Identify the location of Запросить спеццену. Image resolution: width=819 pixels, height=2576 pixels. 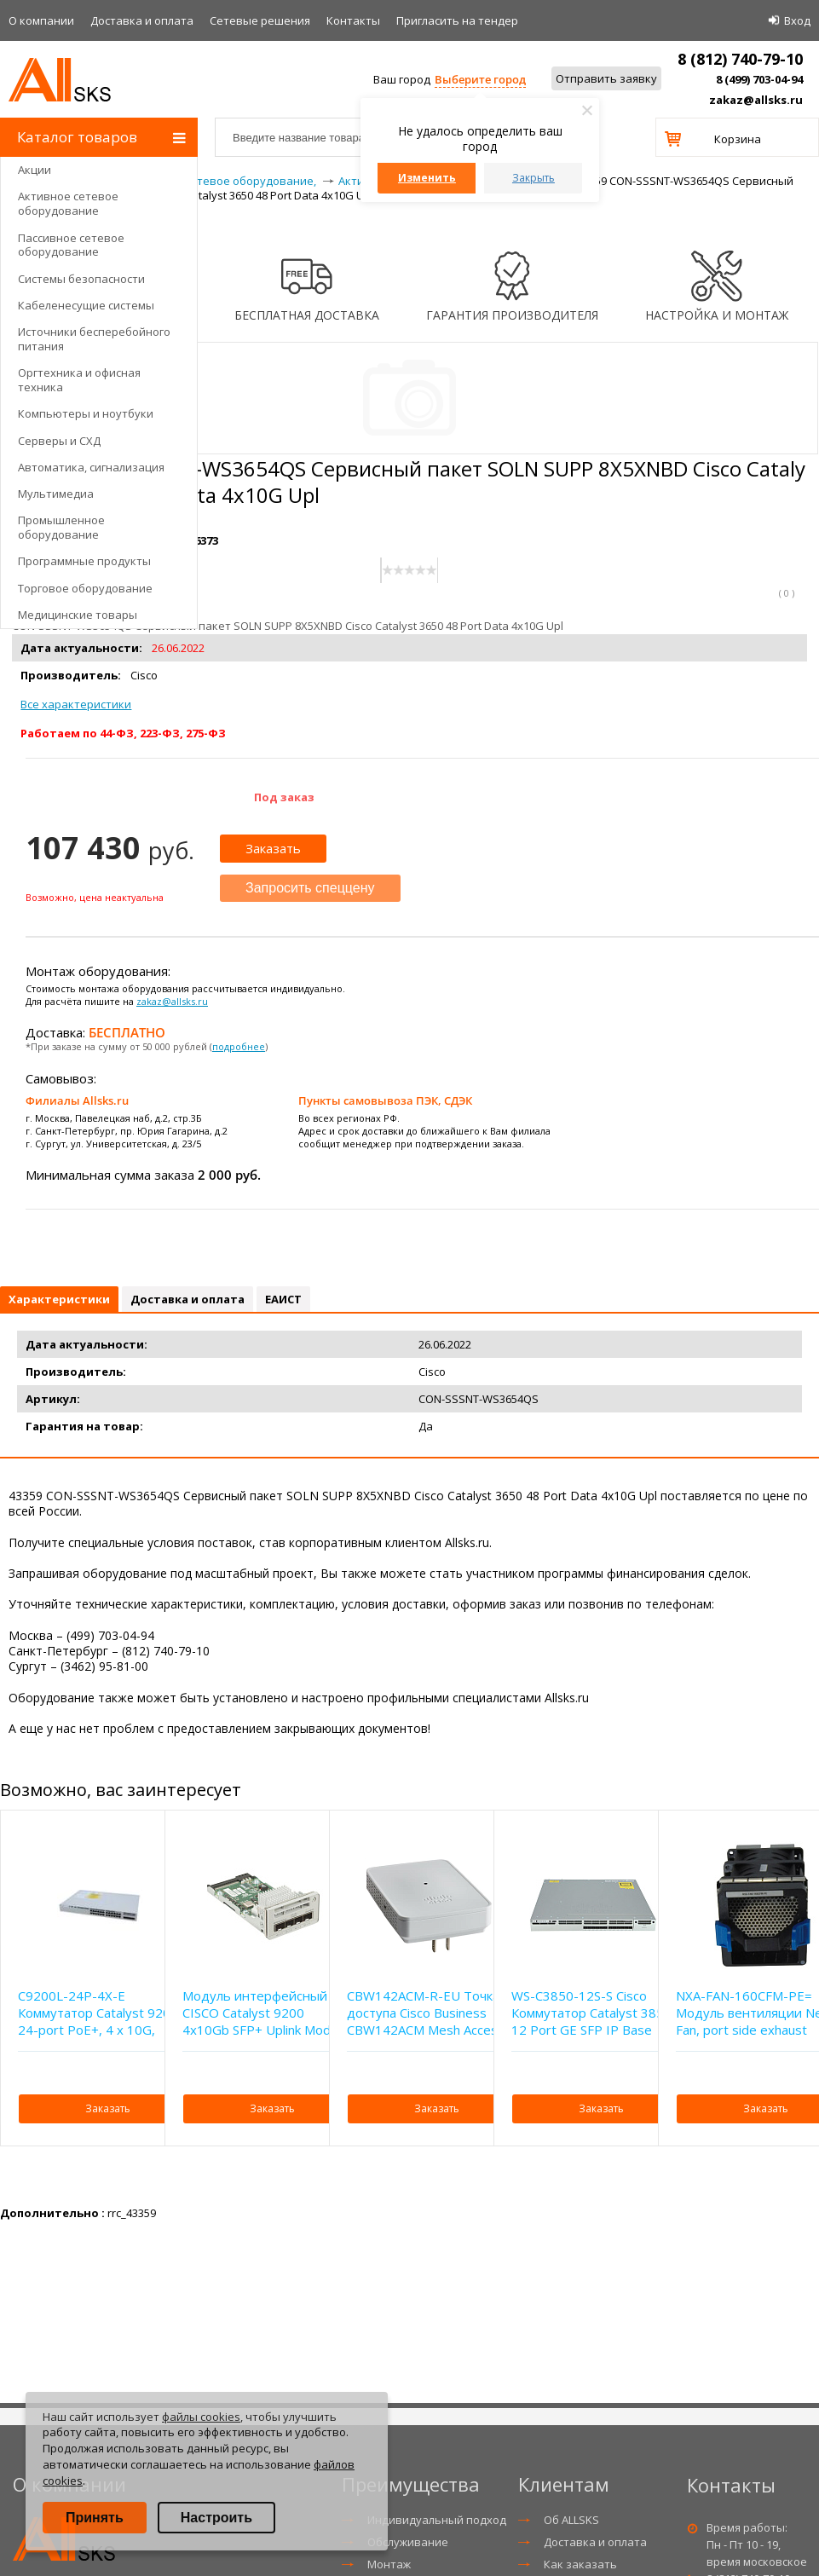
(310, 888).